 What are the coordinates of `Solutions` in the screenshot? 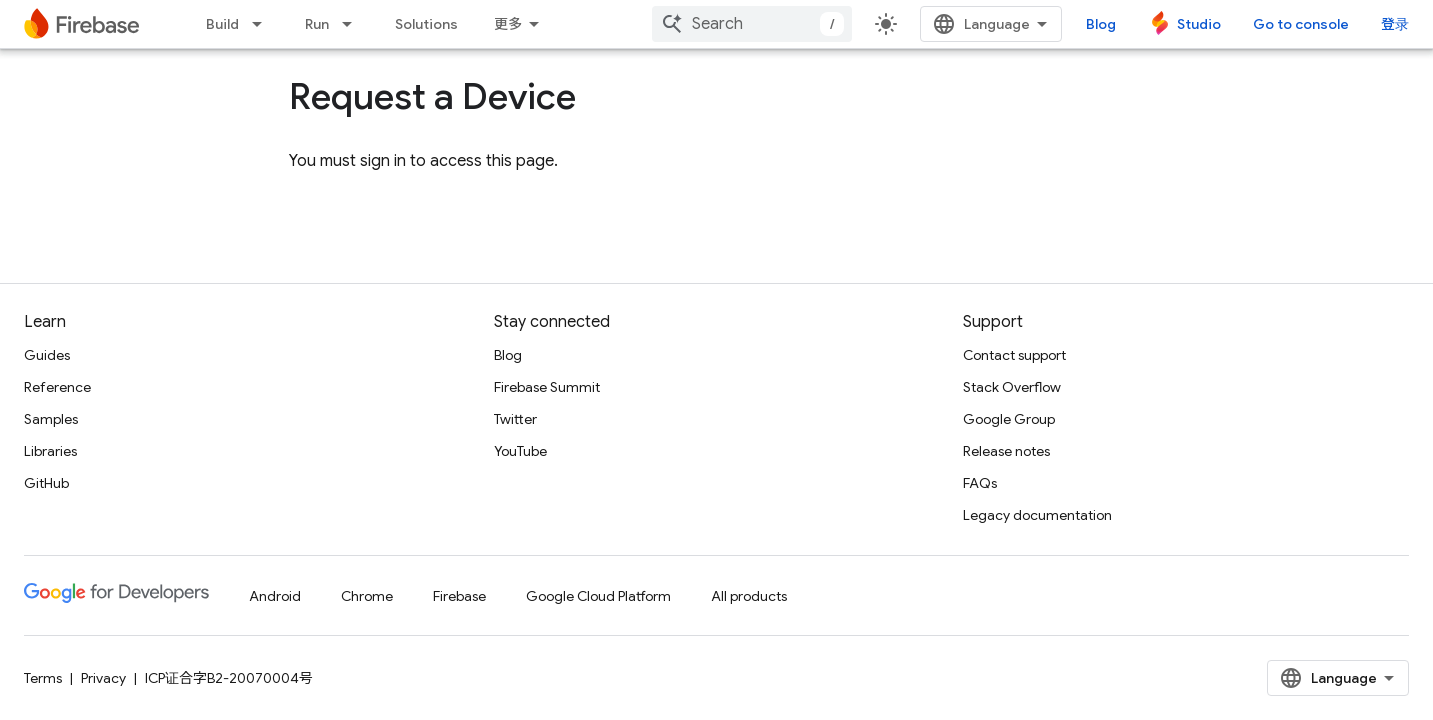 It's located at (426, 24).